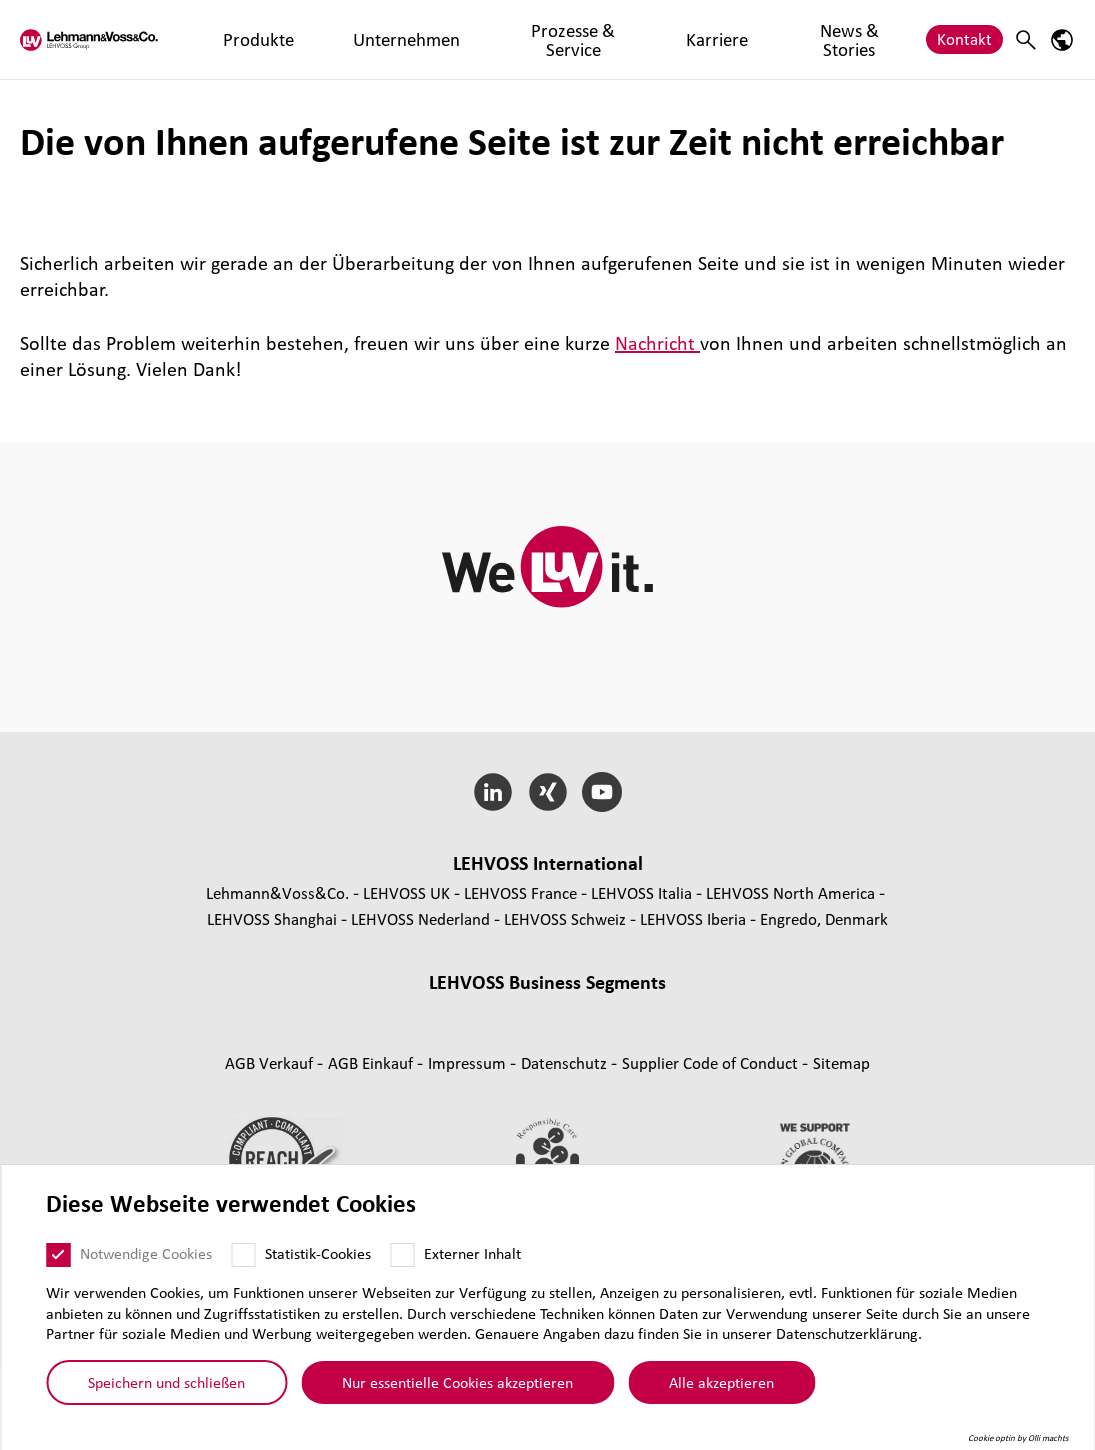 The width and height of the screenshot is (1095, 1450). Describe the element at coordinates (271, 1145) in the screenshot. I see `AGB Verkauf` at that location.